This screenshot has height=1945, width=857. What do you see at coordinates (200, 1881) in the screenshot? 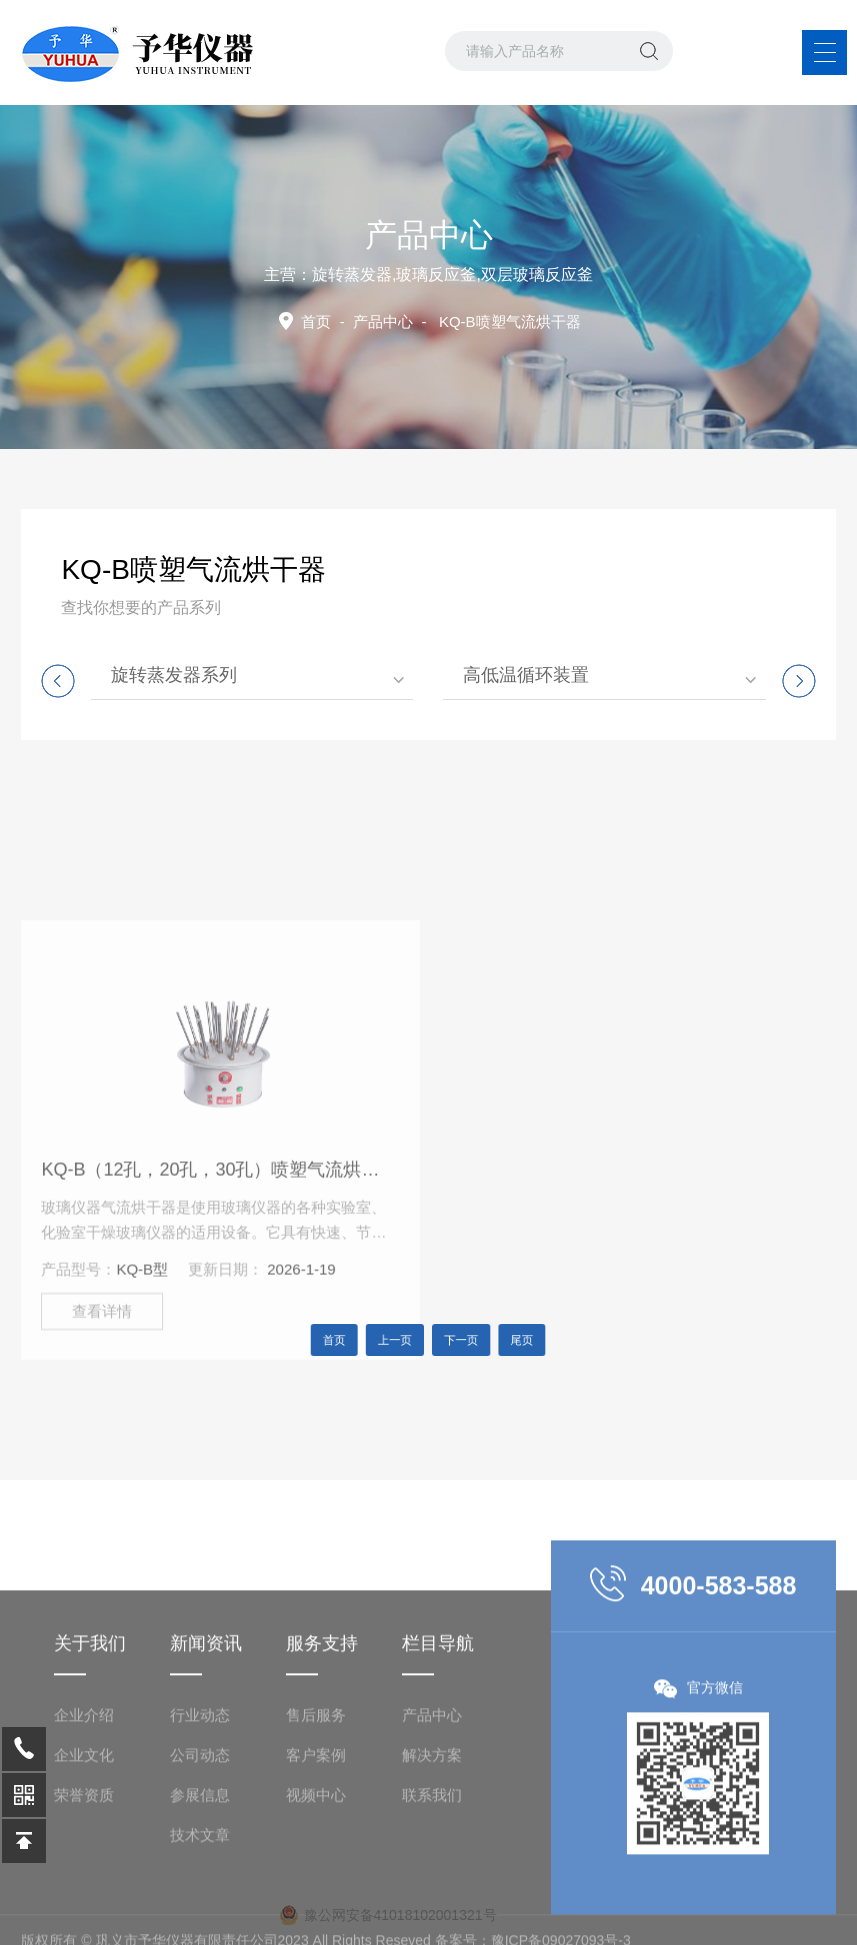
I see `参展信息` at bounding box center [200, 1881].